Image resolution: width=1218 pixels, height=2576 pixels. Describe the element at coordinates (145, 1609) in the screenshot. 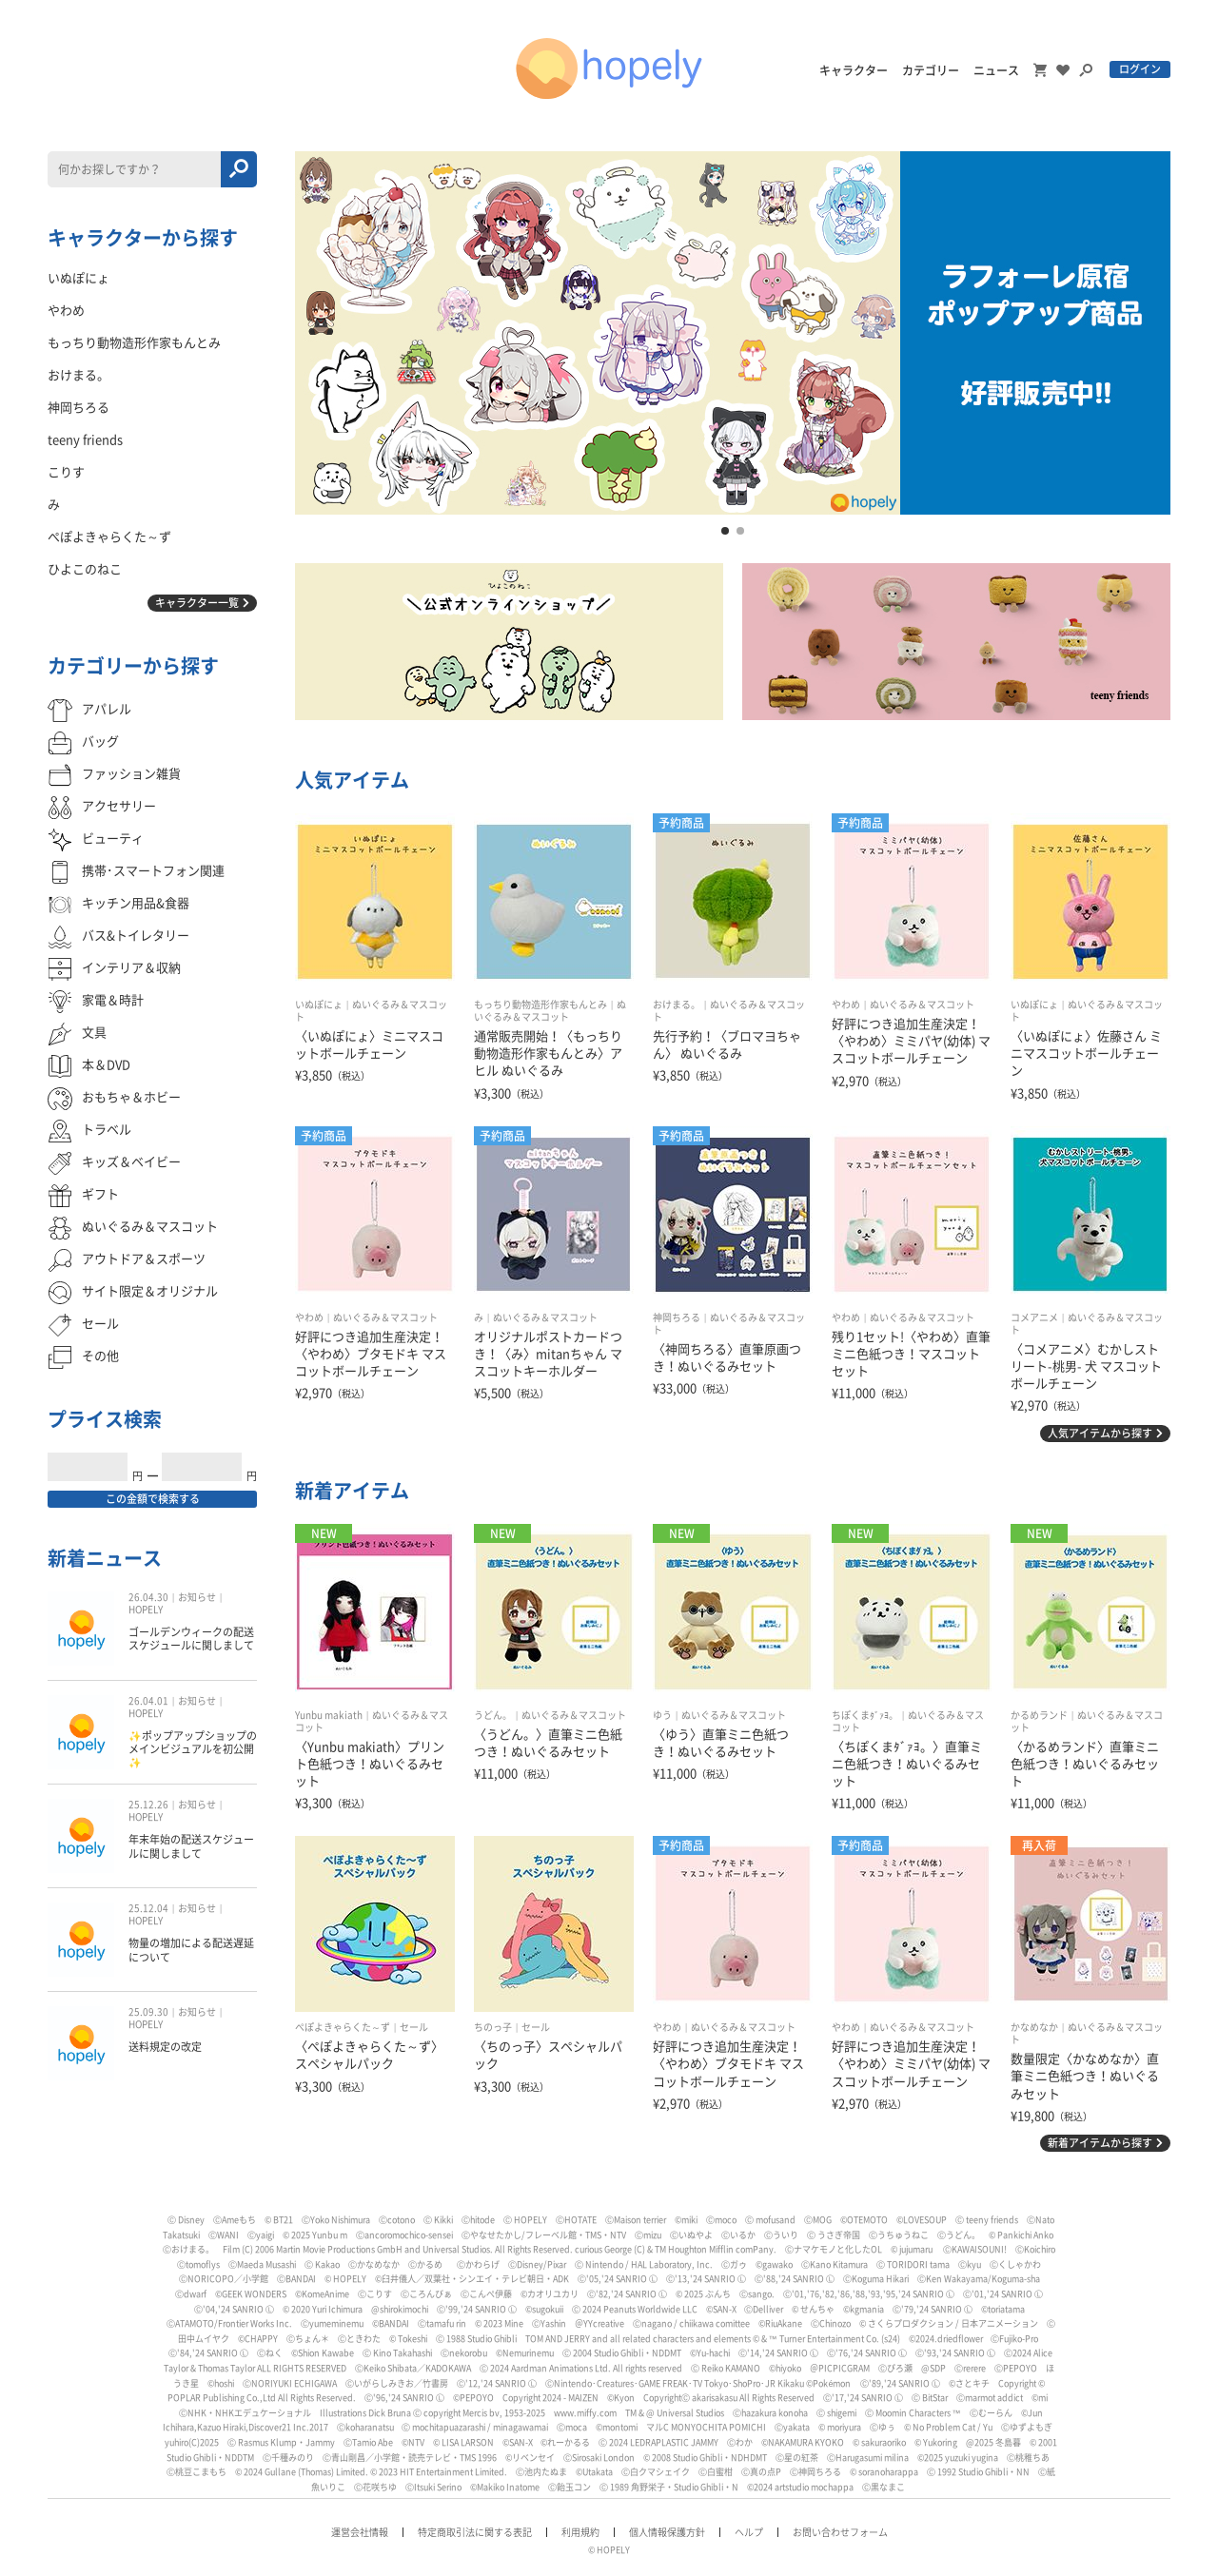

I see `HOPELY` at that location.